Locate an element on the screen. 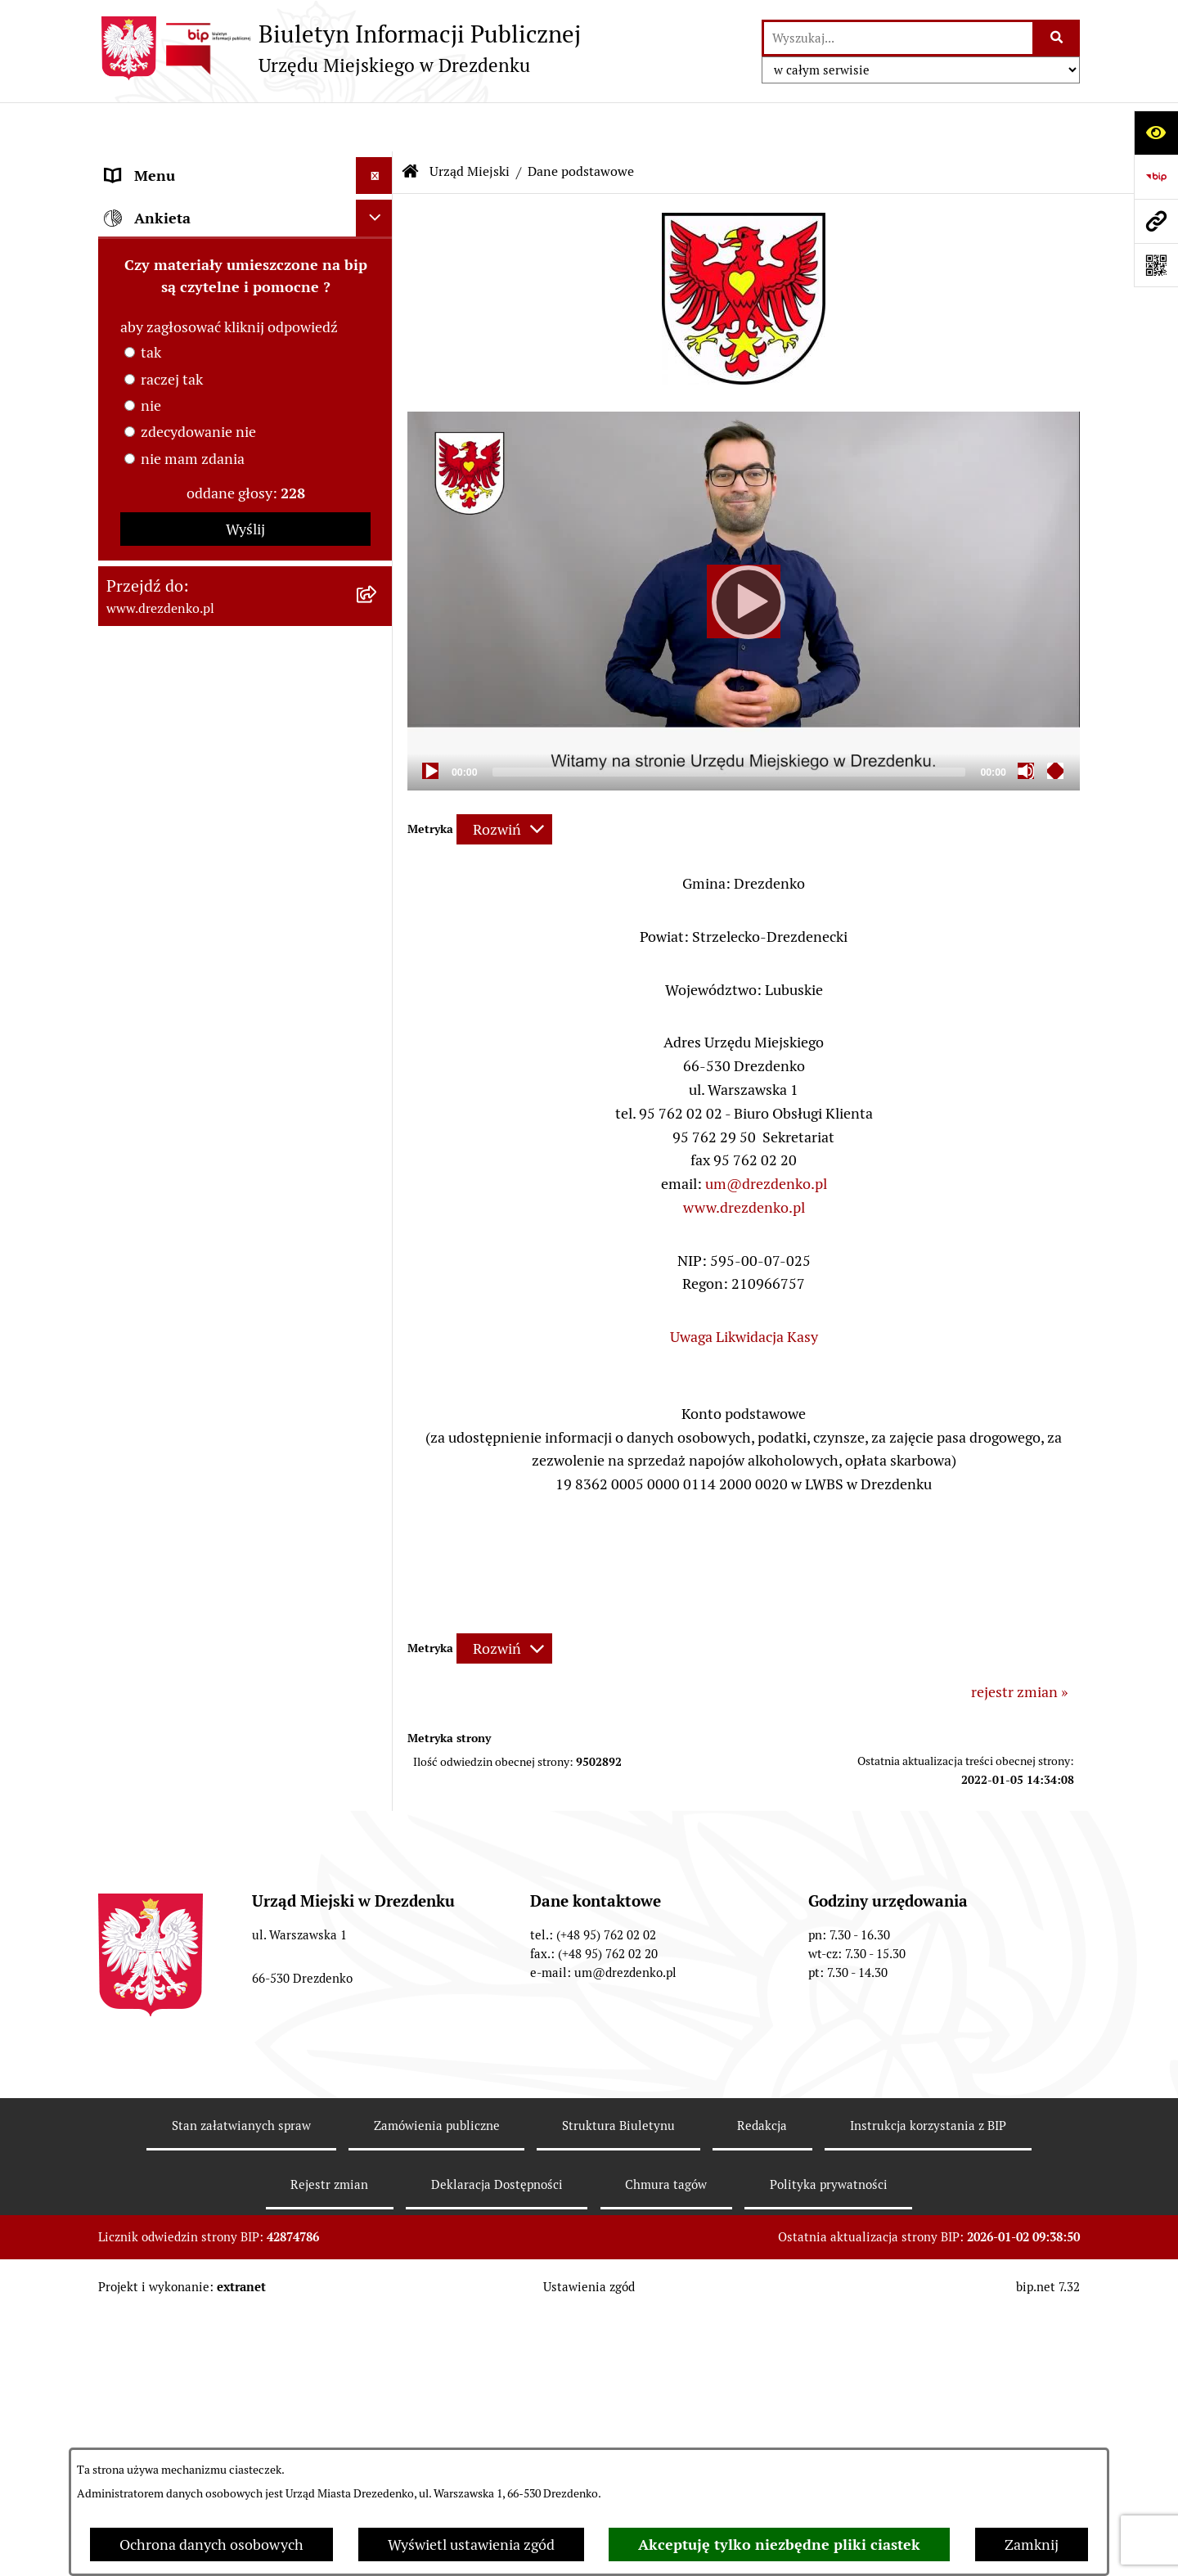  Zgłaszanie nieprawidłowości [menuitem] is located at coordinates (199, 1581).